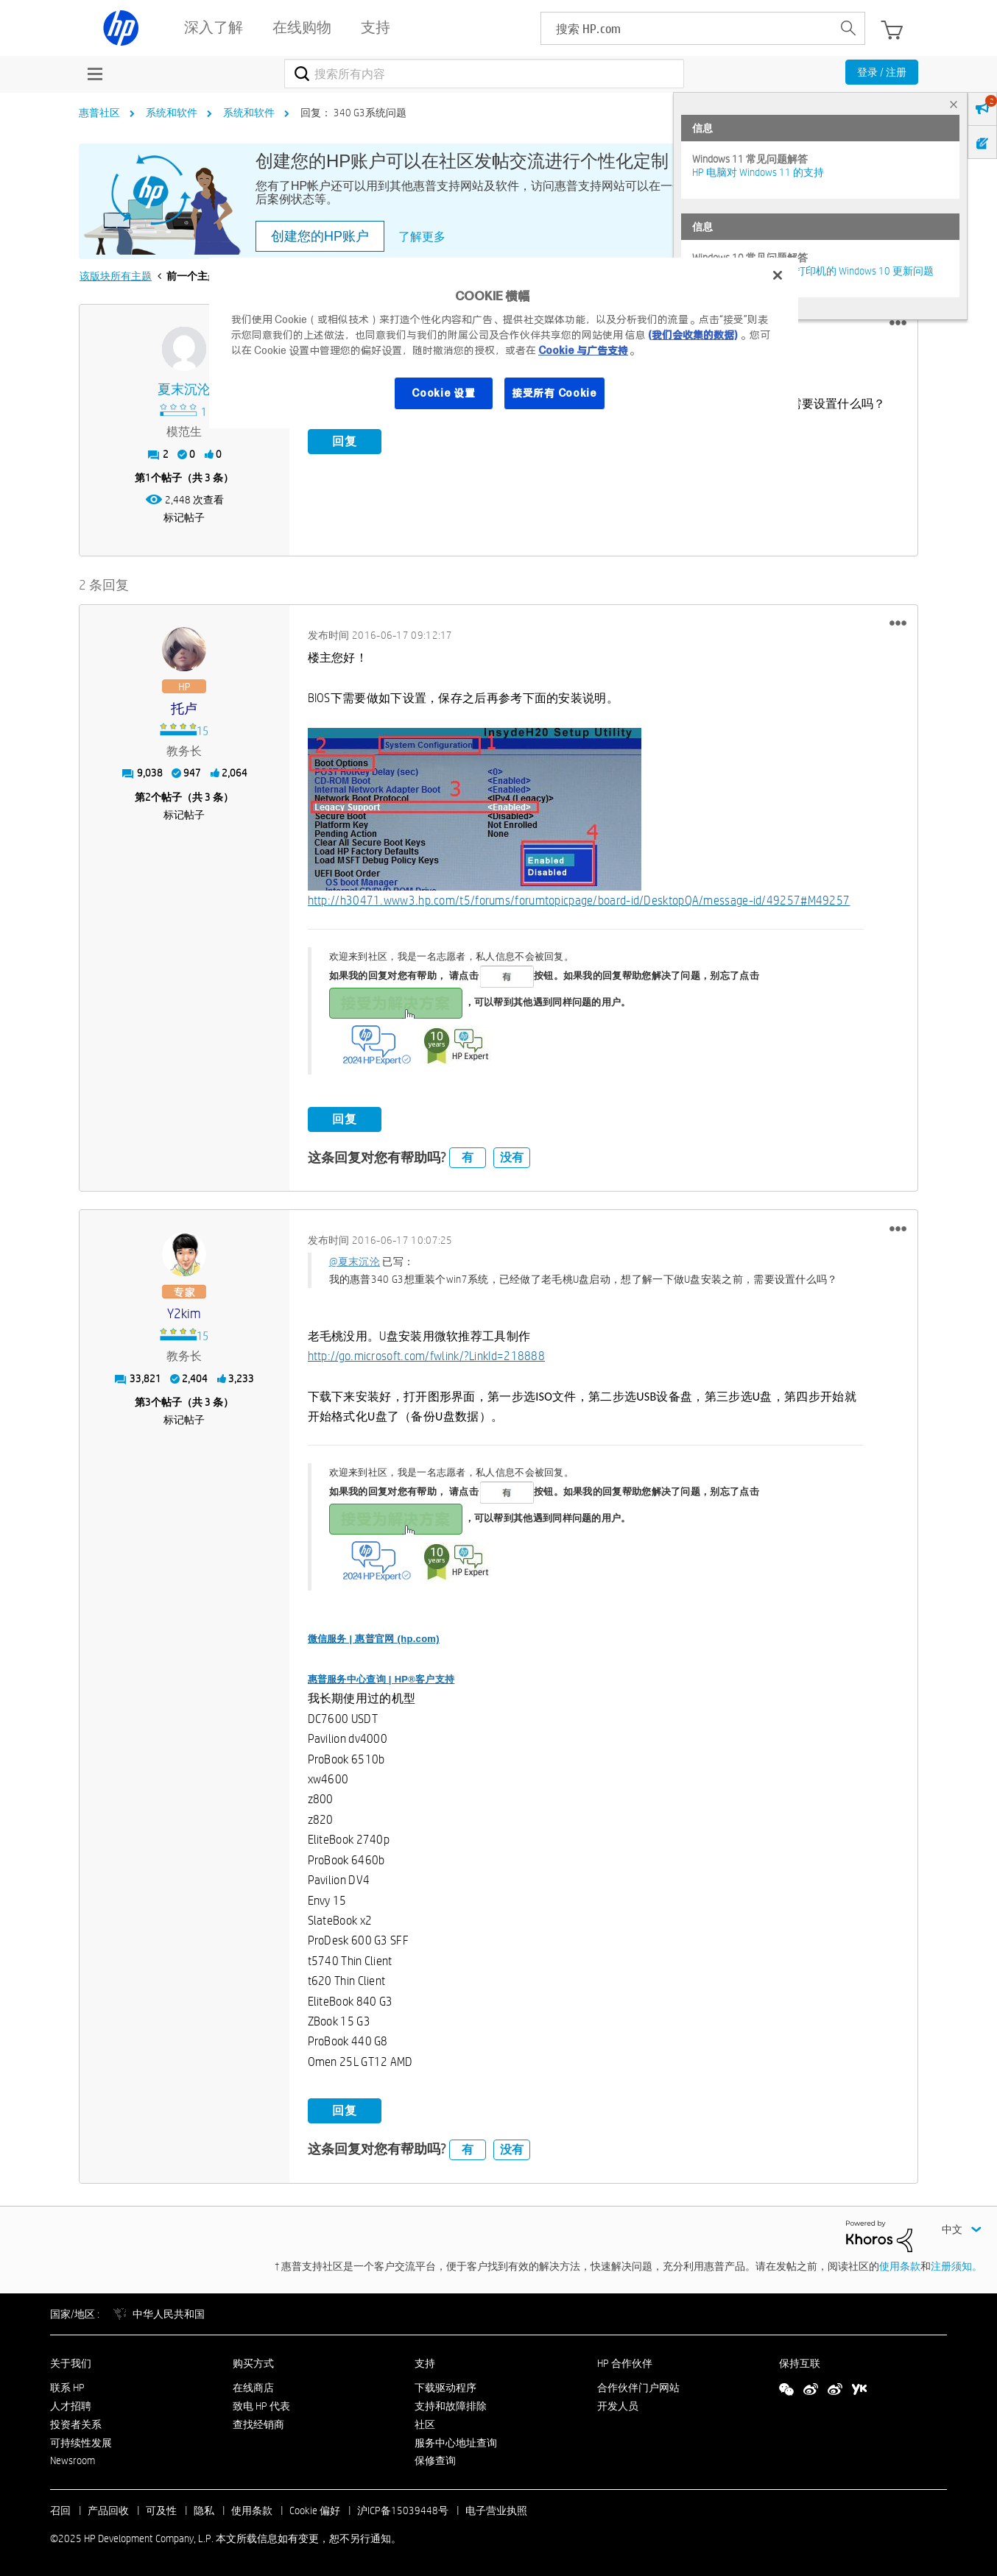  I want to click on 回复： 340 G3系统问题 [link], so click(353, 112).